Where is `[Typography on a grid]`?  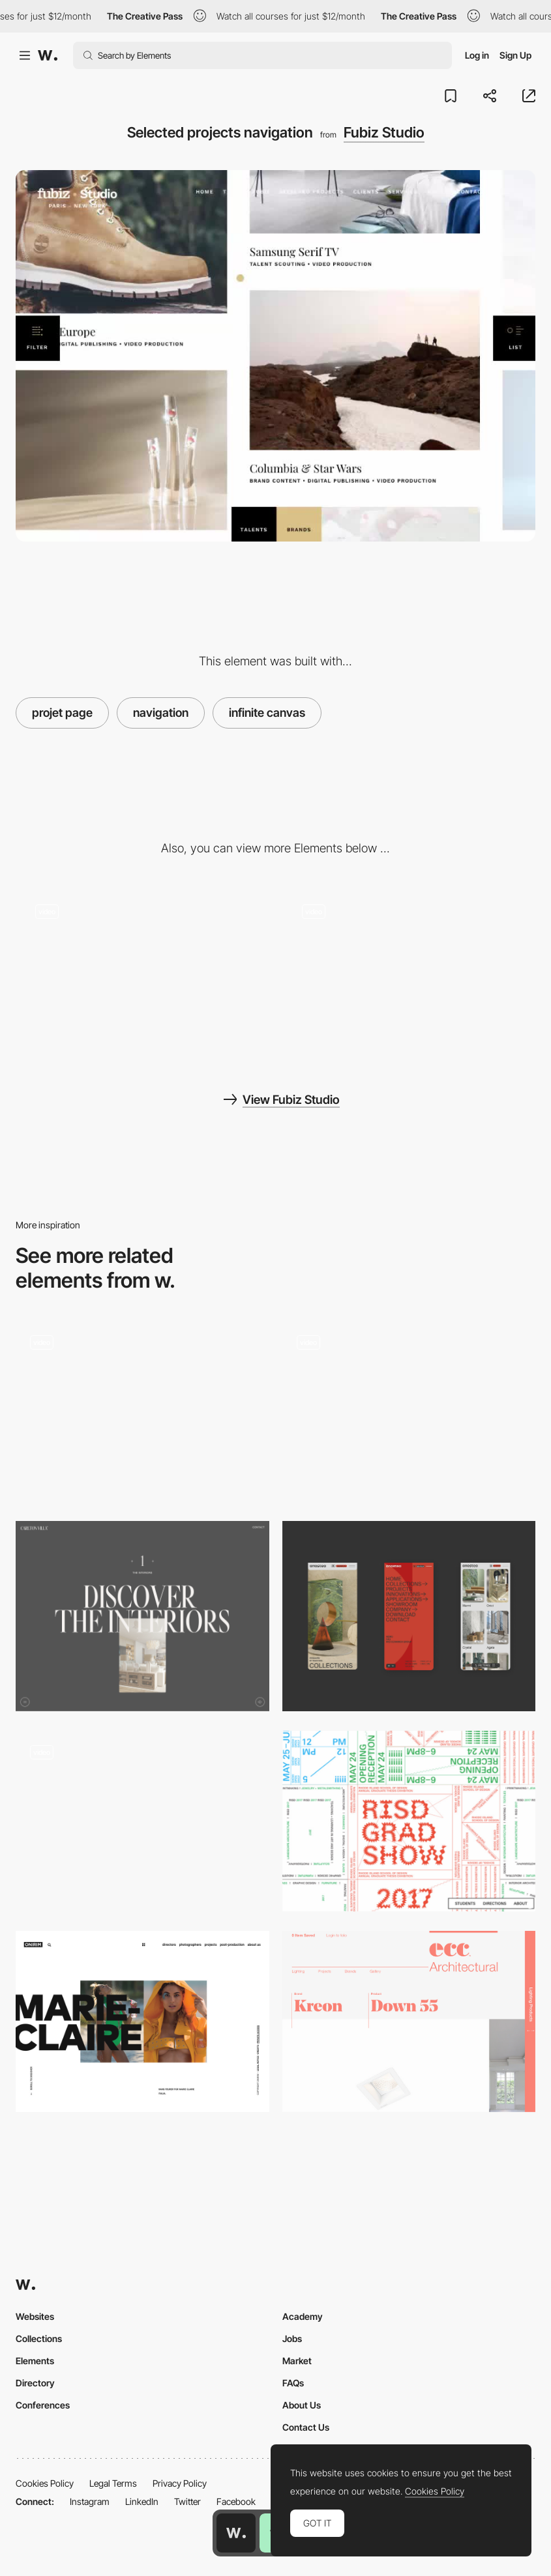 [Typography on a grid] is located at coordinates (409, 2021).